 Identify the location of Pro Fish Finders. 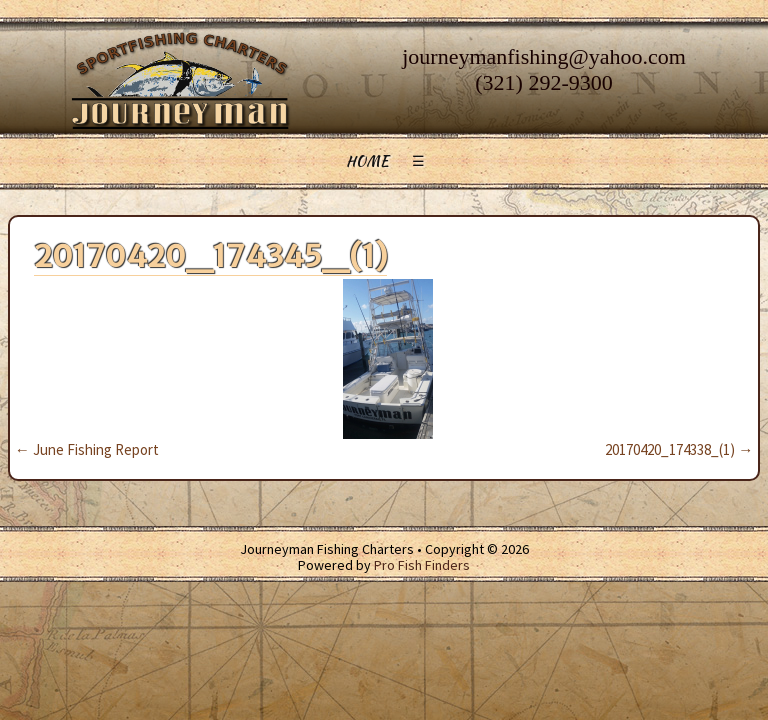
(422, 565).